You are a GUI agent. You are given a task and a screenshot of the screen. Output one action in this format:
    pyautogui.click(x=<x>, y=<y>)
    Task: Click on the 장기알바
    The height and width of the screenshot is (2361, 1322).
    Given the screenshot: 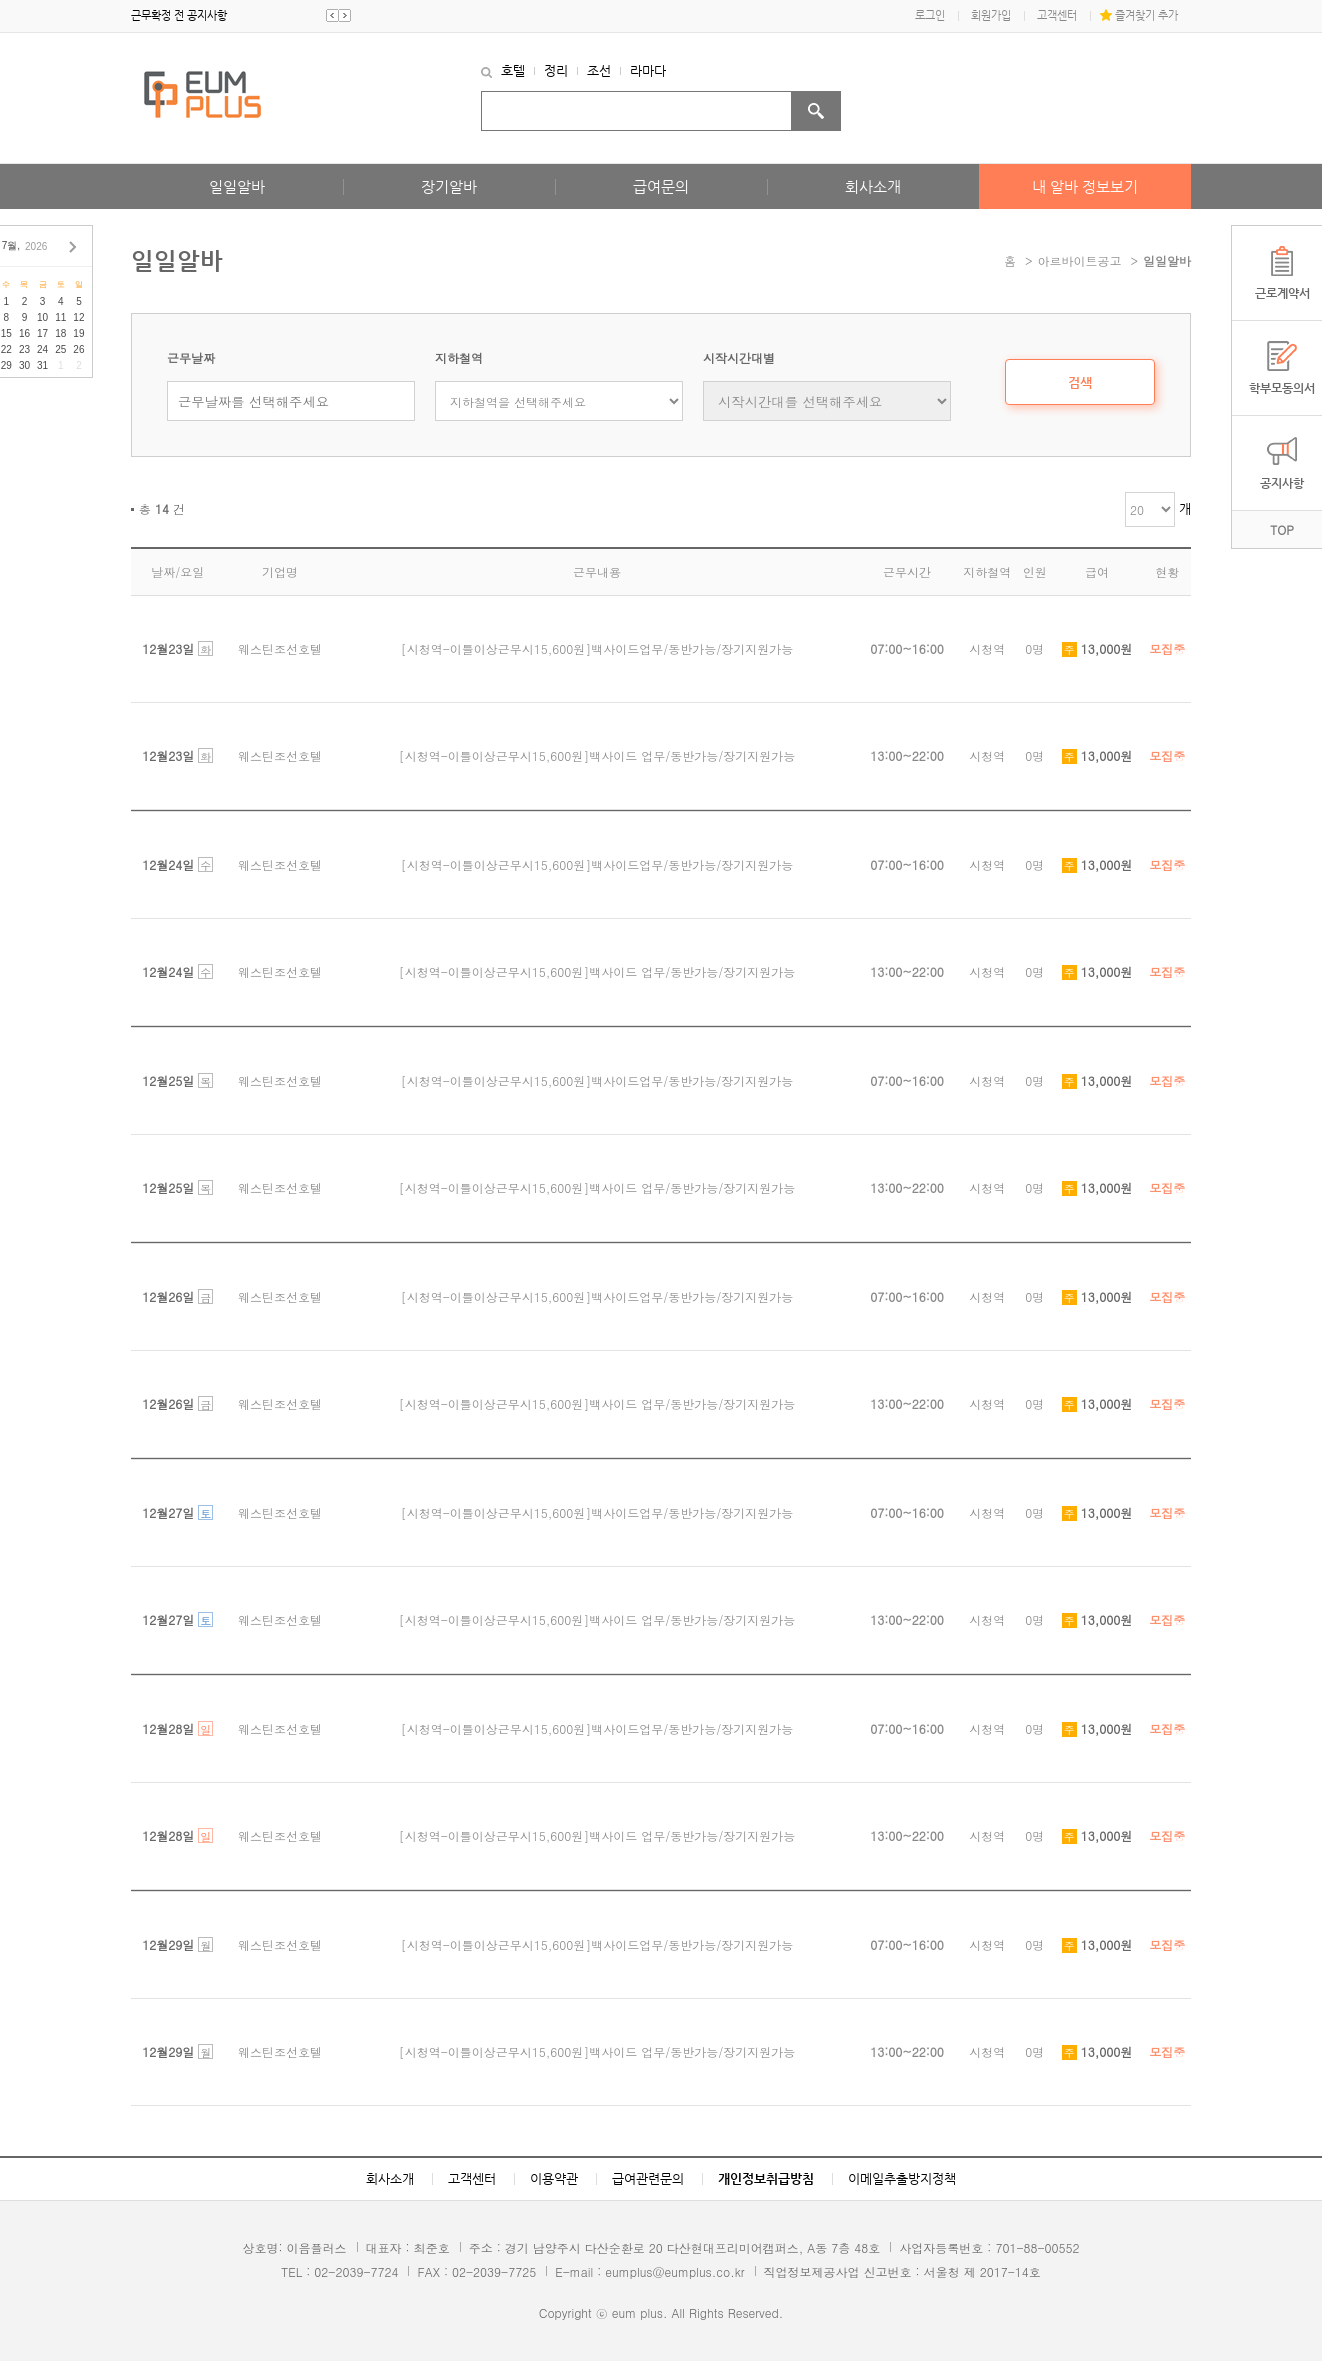 What is the action you would take?
    pyautogui.click(x=449, y=186)
    